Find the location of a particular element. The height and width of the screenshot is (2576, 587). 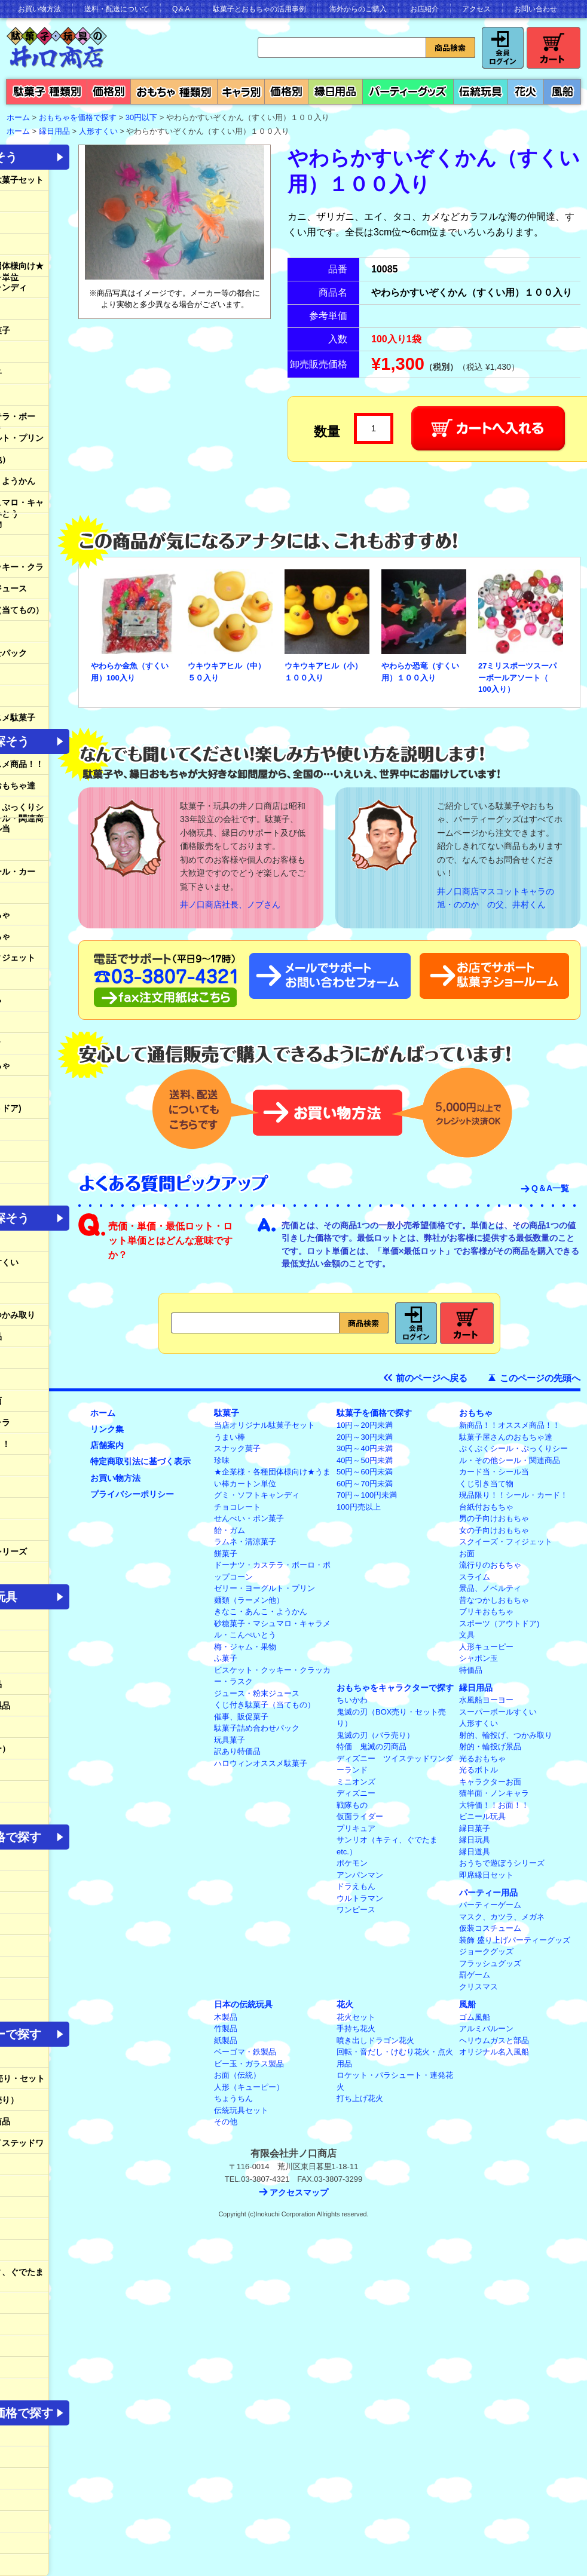

当店オリジナル駄菓子セット is located at coordinates (264, 1425).